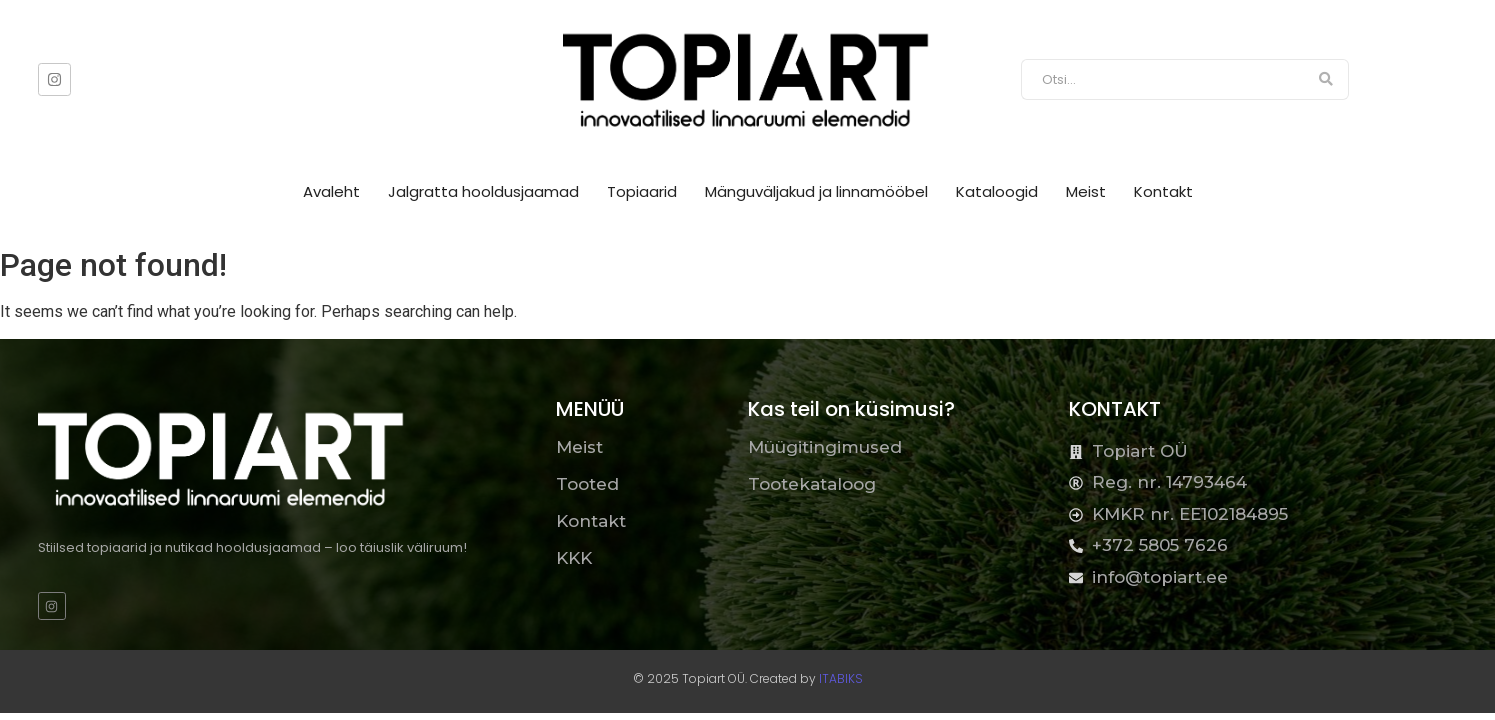 This screenshot has width=1495, height=720. What do you see at coordinates (816, 191) in the screenshot?
I see `Mänguväljakud ja linnamööbel` at bounding box center [816, 191].